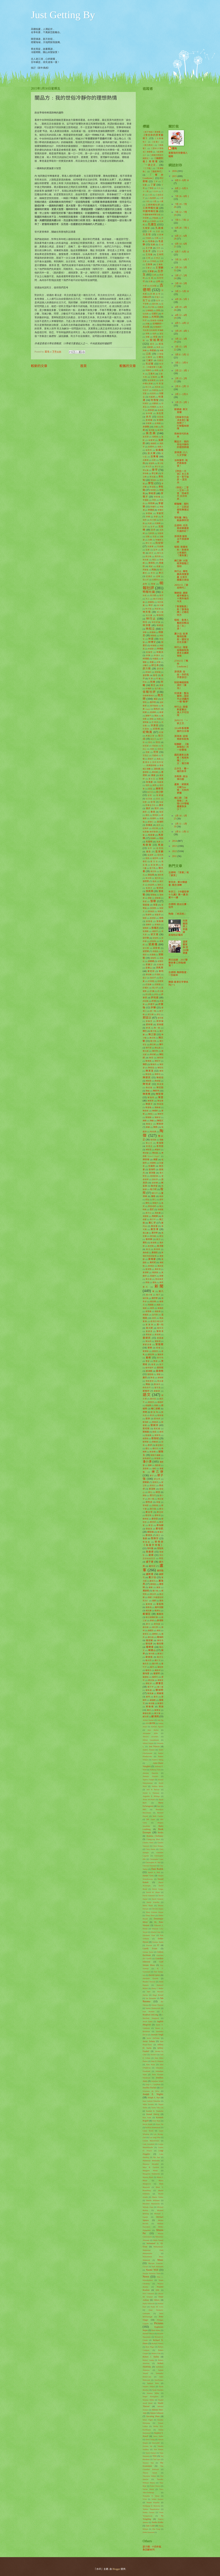 The height and width of the screenshot is (2576, 220). I want to click on 王于漸, so click(149, 248).